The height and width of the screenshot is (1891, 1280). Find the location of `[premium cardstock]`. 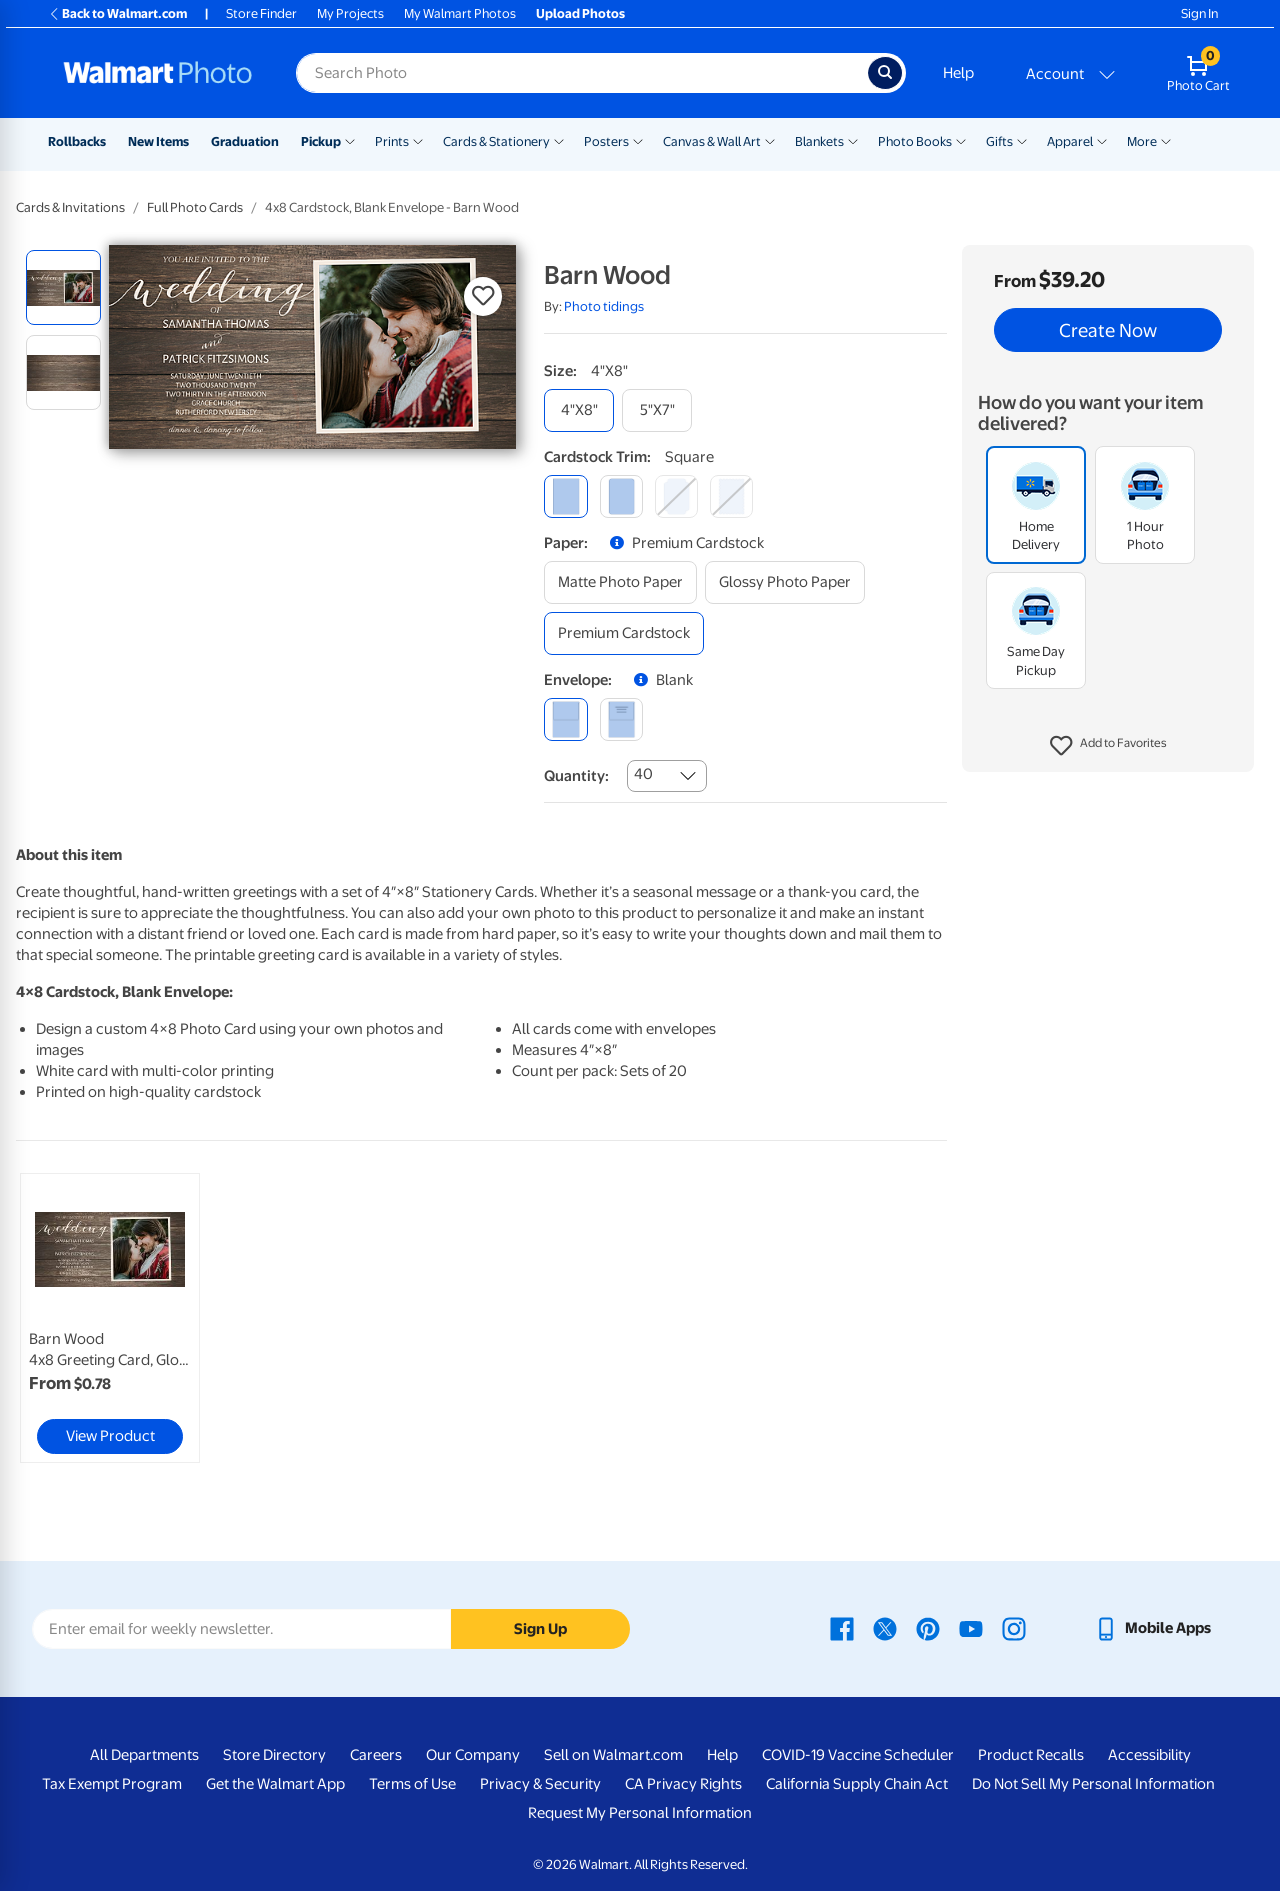

[premium cardstock] is located at coordinates (624, 633).